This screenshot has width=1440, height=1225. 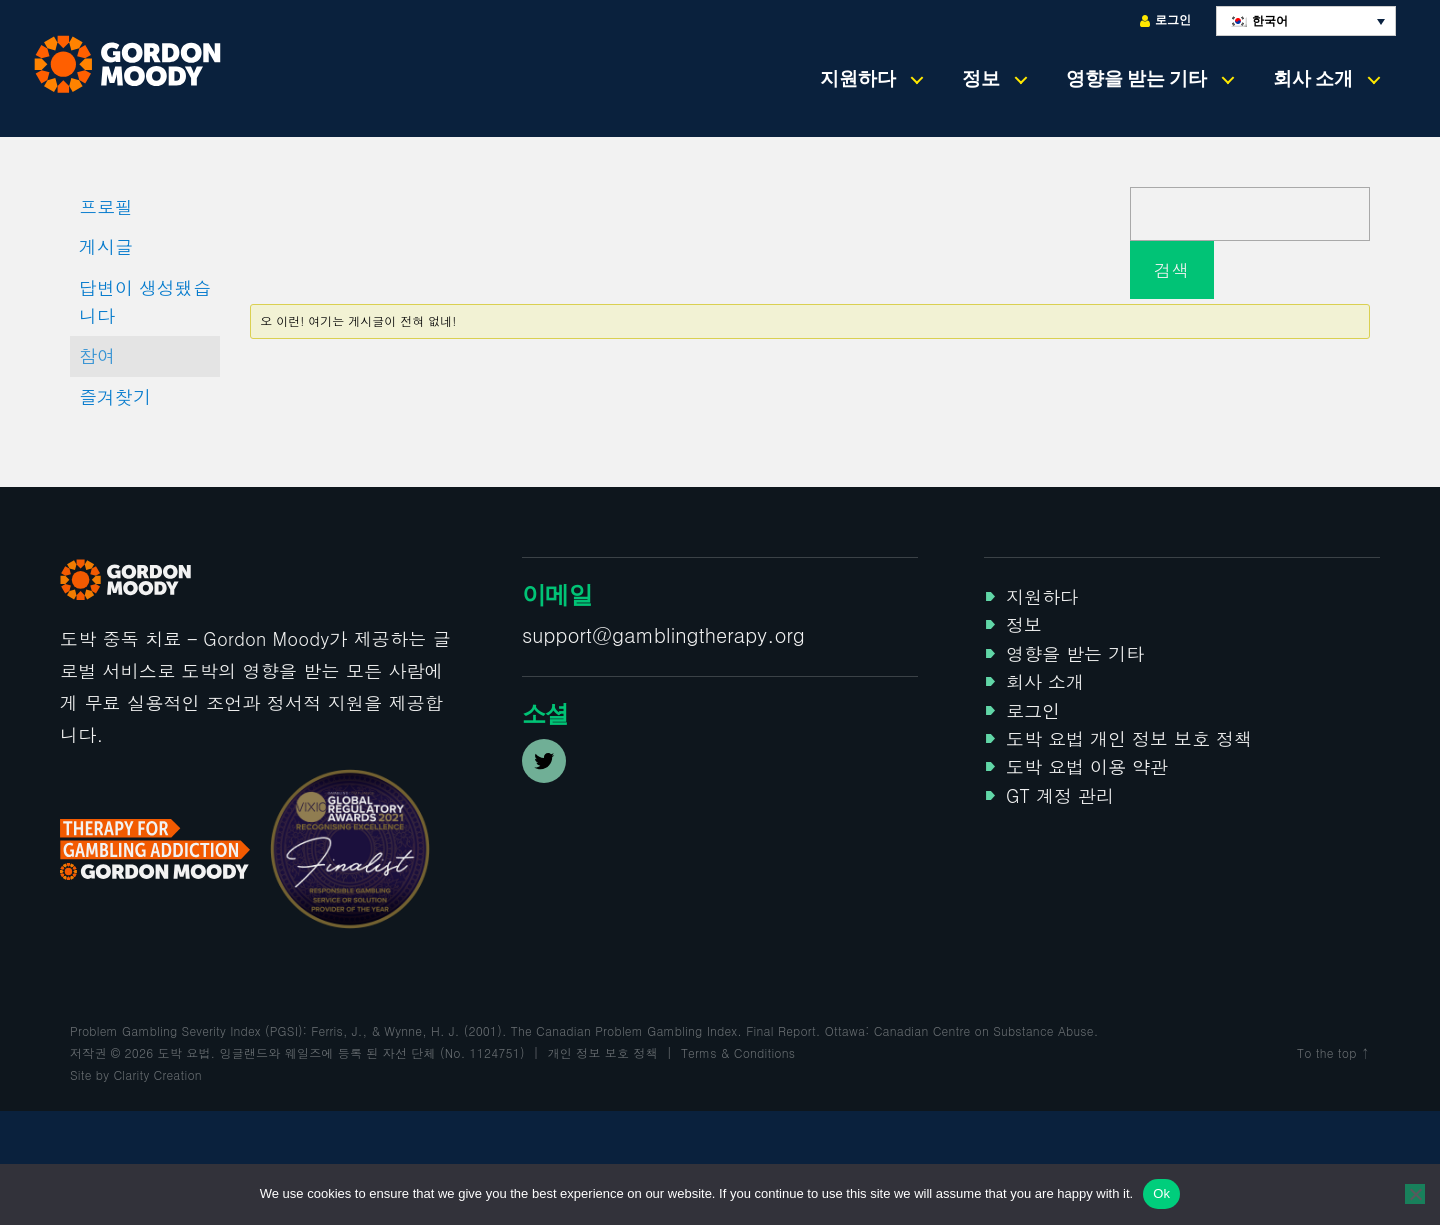 I want to click on 회사 소개, so click(x=1313, y=78).